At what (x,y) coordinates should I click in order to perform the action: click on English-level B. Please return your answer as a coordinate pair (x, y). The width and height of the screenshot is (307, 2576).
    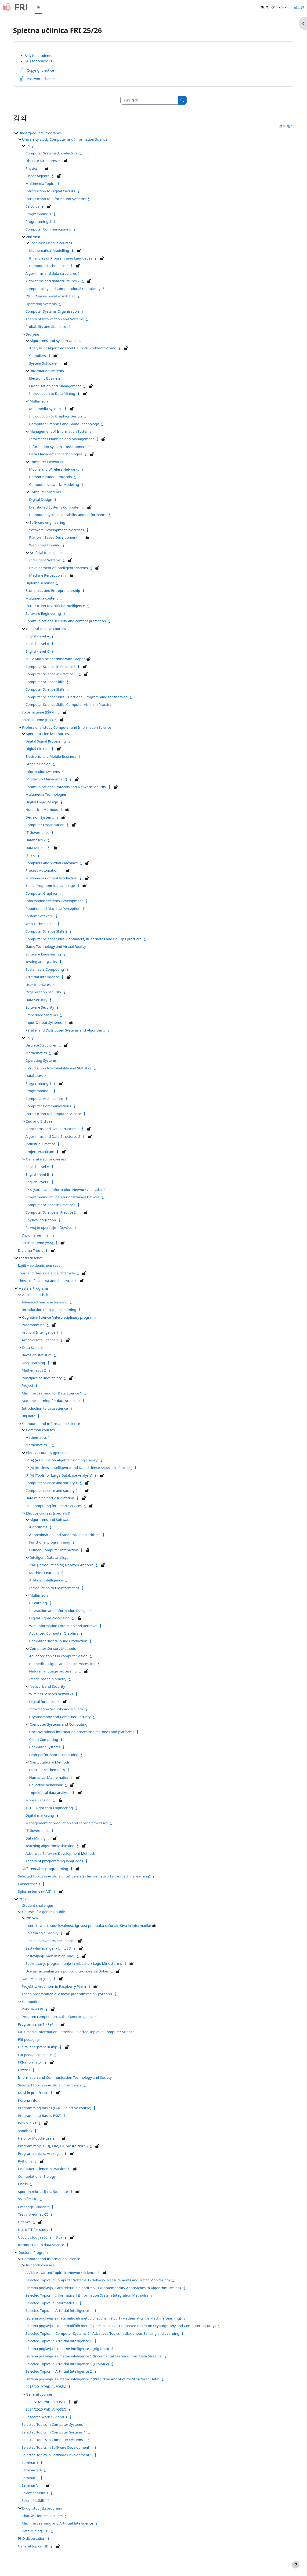
    Looking at the image, I should click on (48, 643).